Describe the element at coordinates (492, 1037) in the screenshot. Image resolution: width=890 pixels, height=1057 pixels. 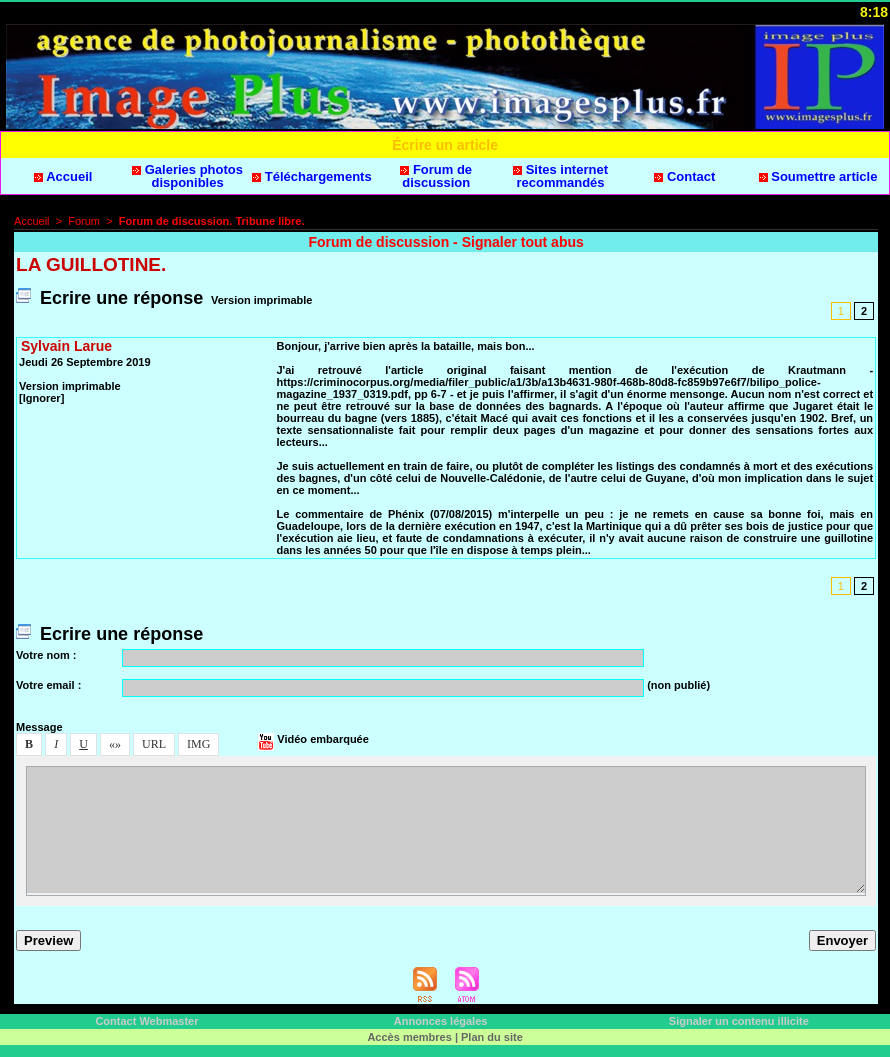
I see `Plan du ite` at that location.